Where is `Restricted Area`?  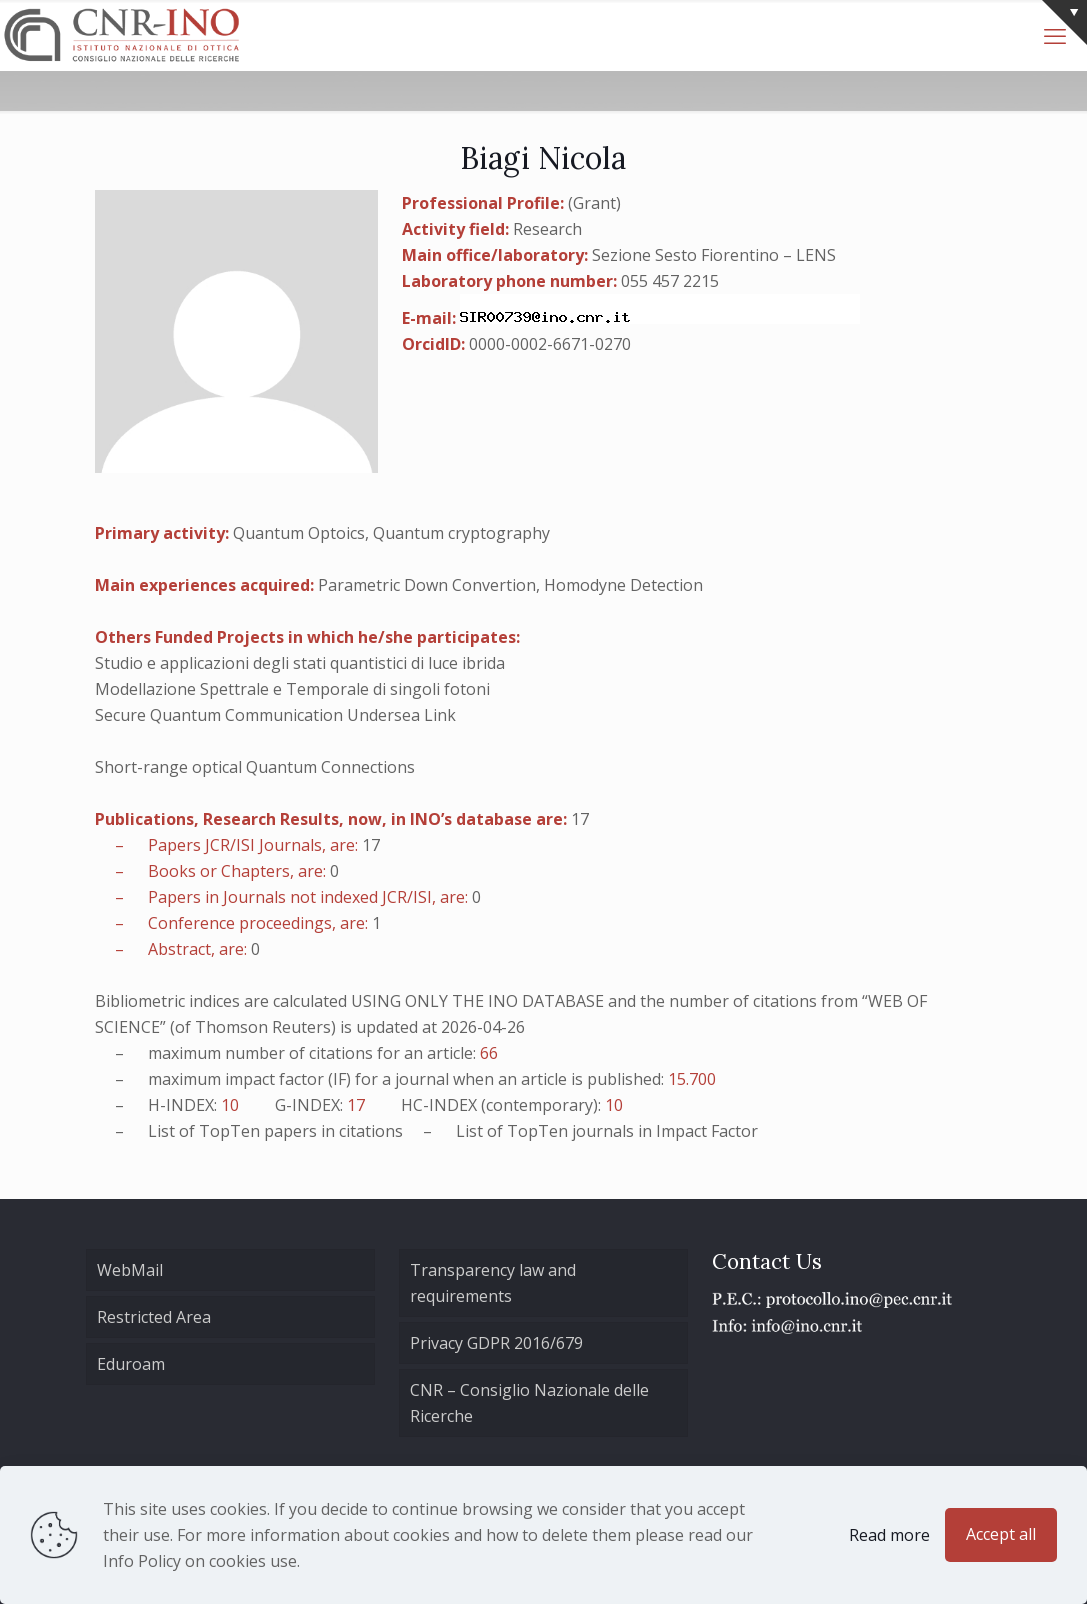 Restricted Area is located at coordinates (154, 1317).